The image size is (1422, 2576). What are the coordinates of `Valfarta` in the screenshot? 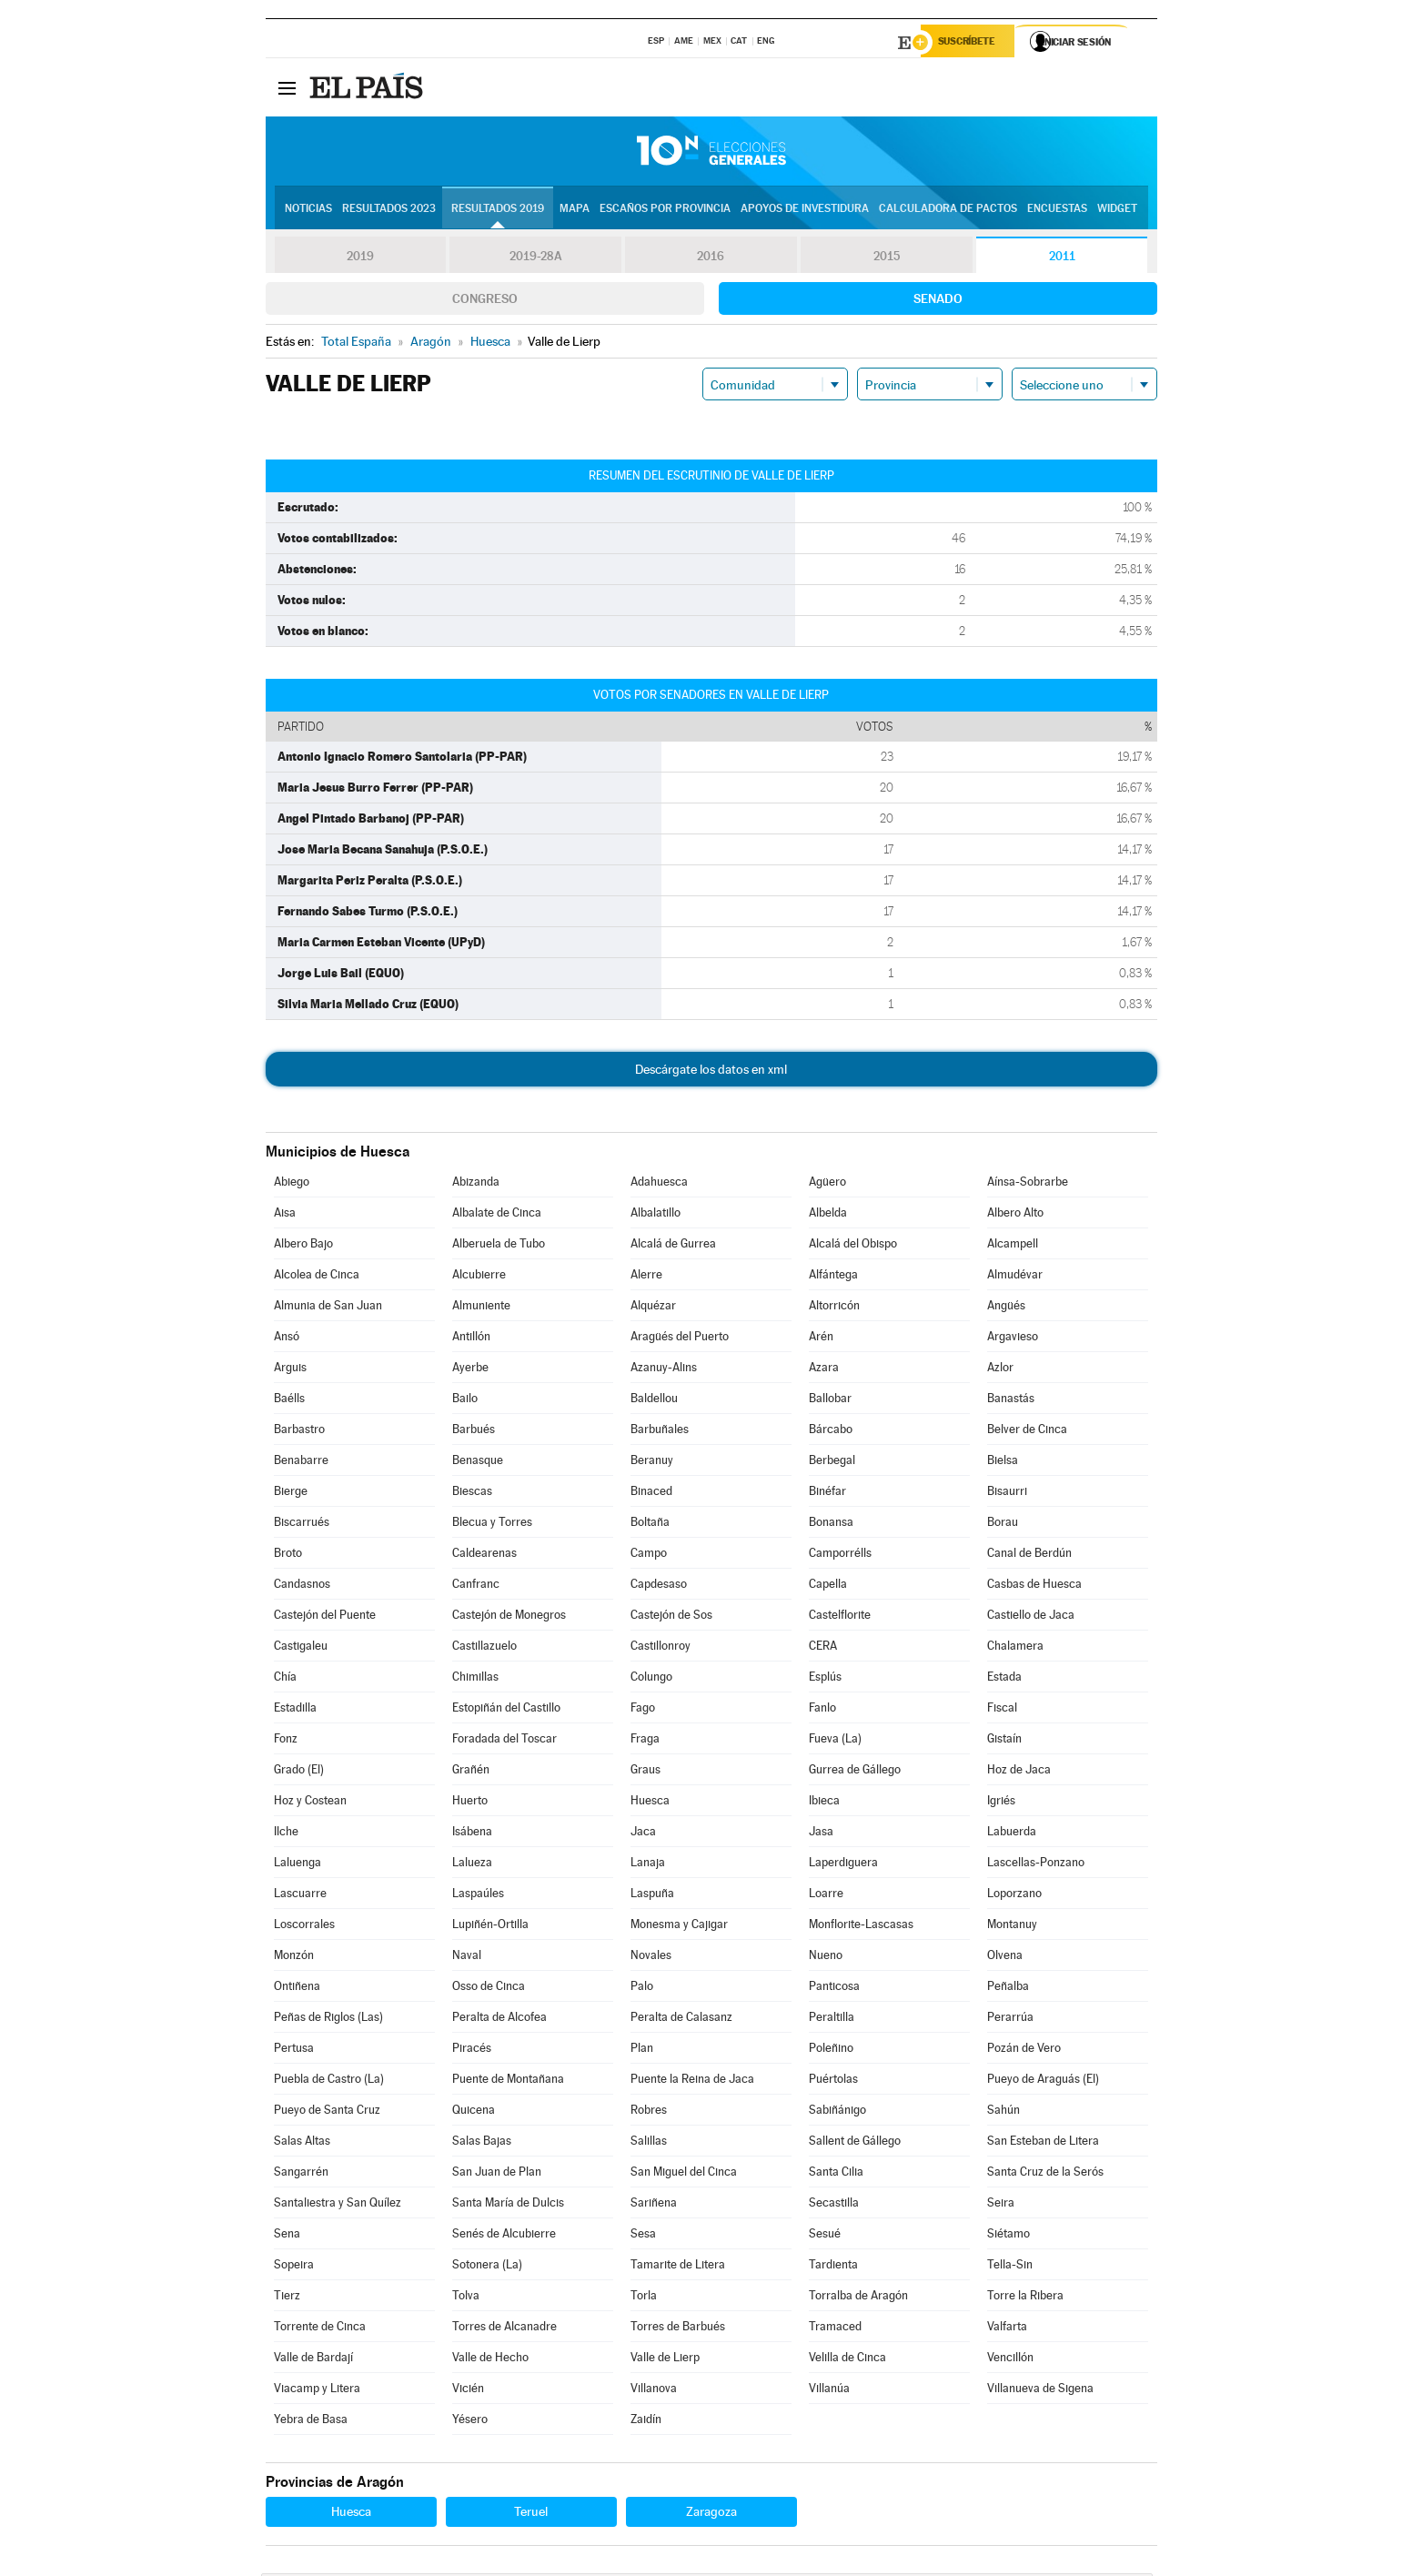 It's located at (1007, 2329).